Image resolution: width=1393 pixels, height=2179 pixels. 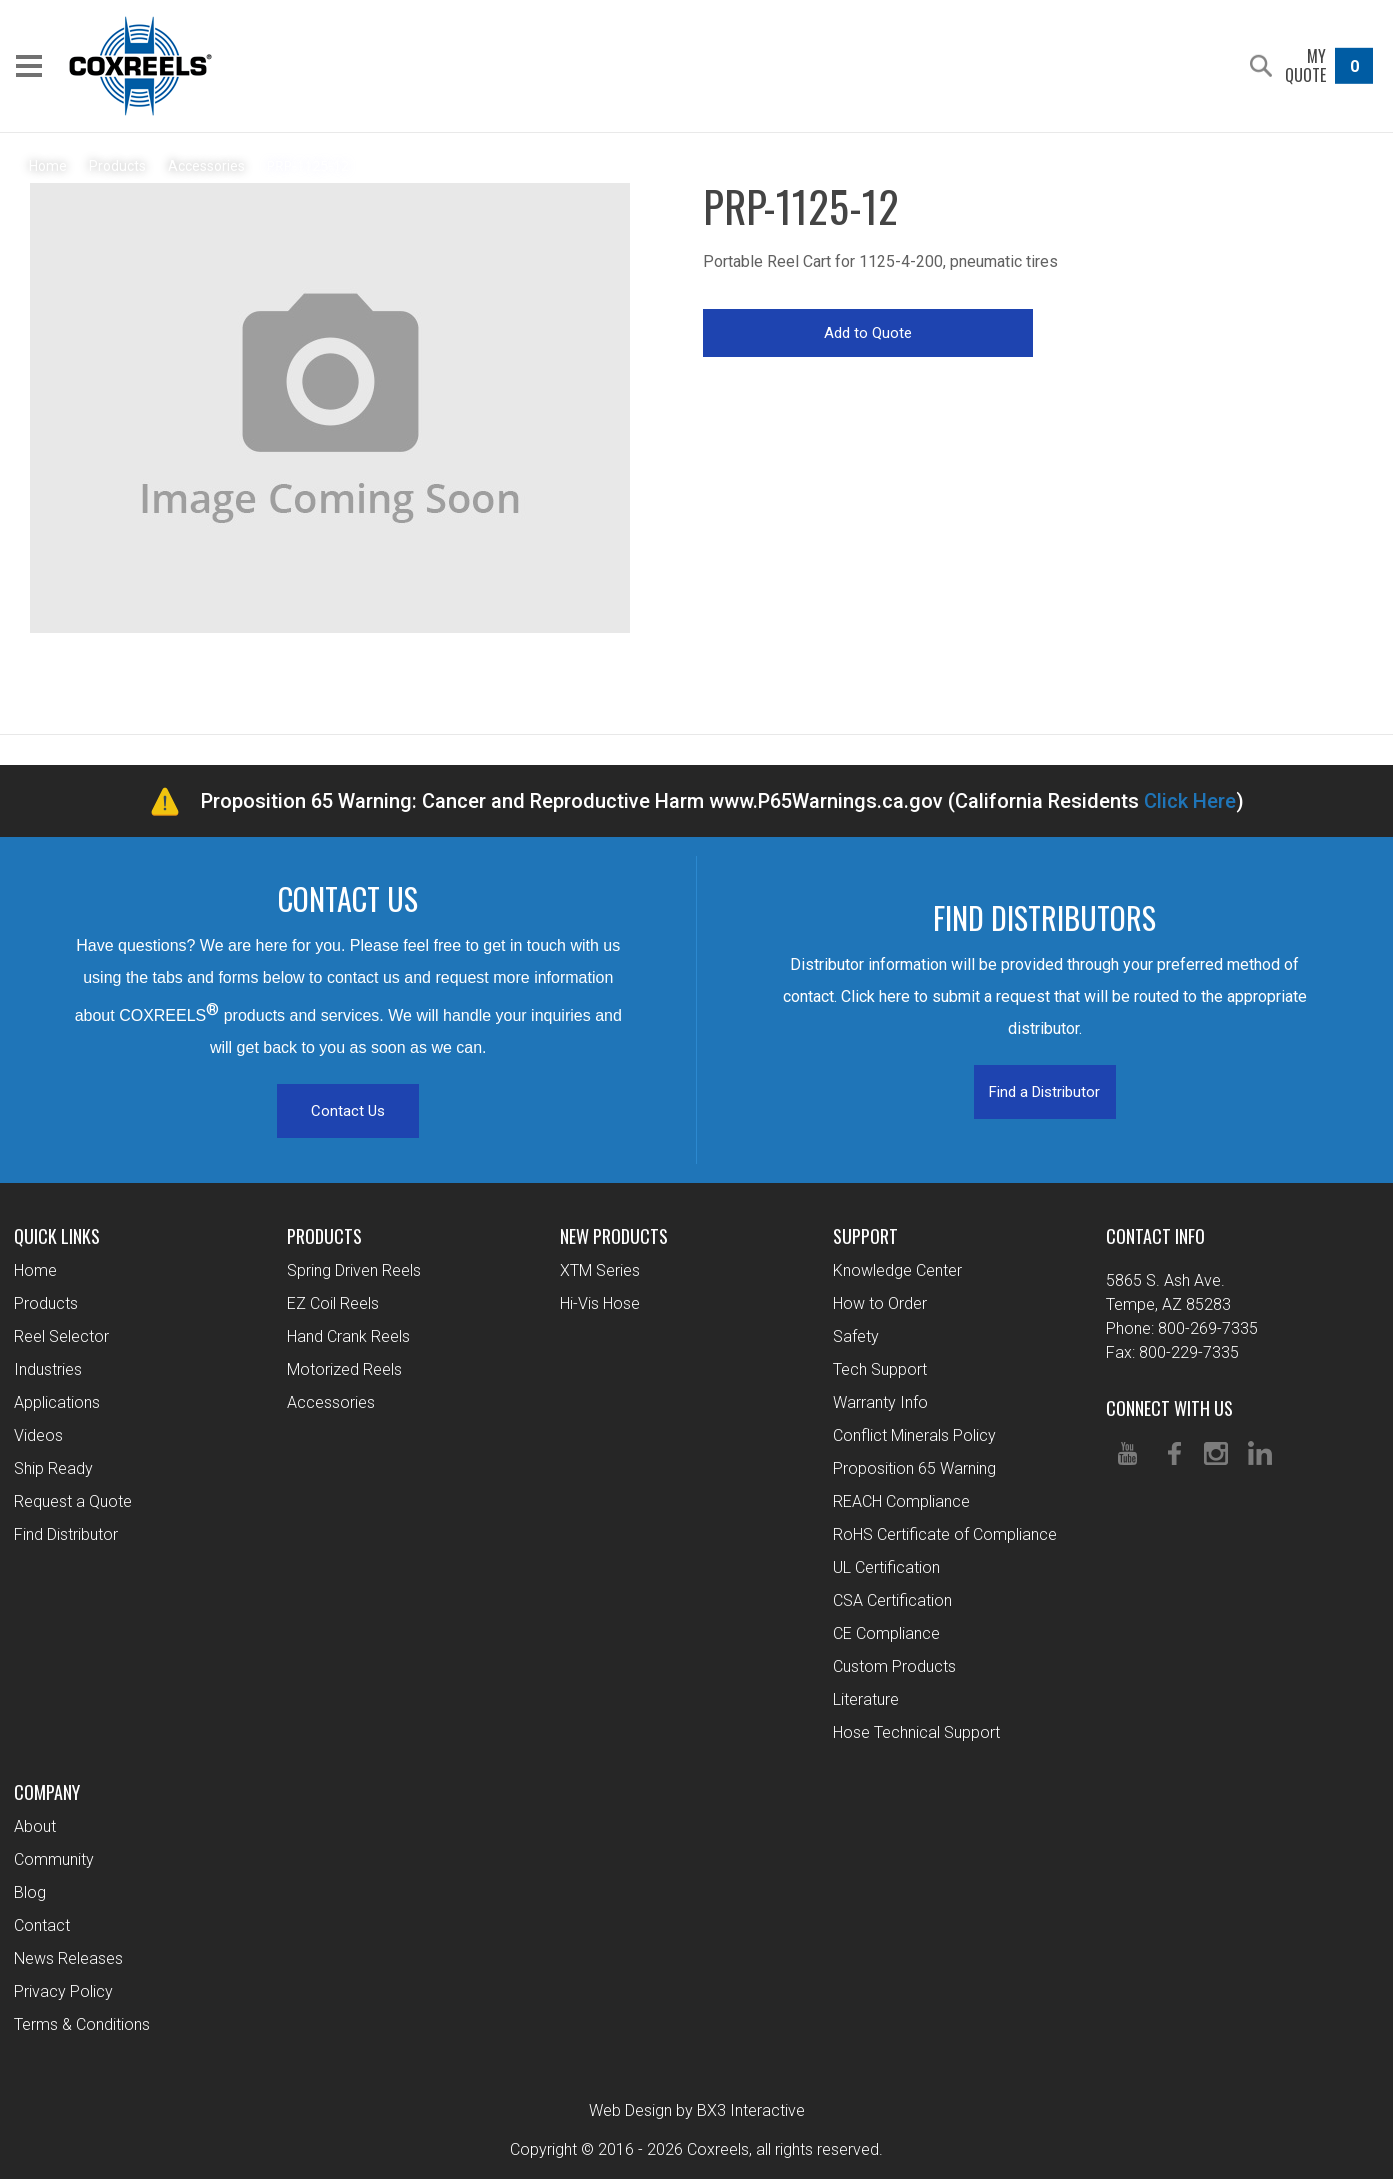 I want to click on Hand Crank Reels, so click(x=348, y=1336).